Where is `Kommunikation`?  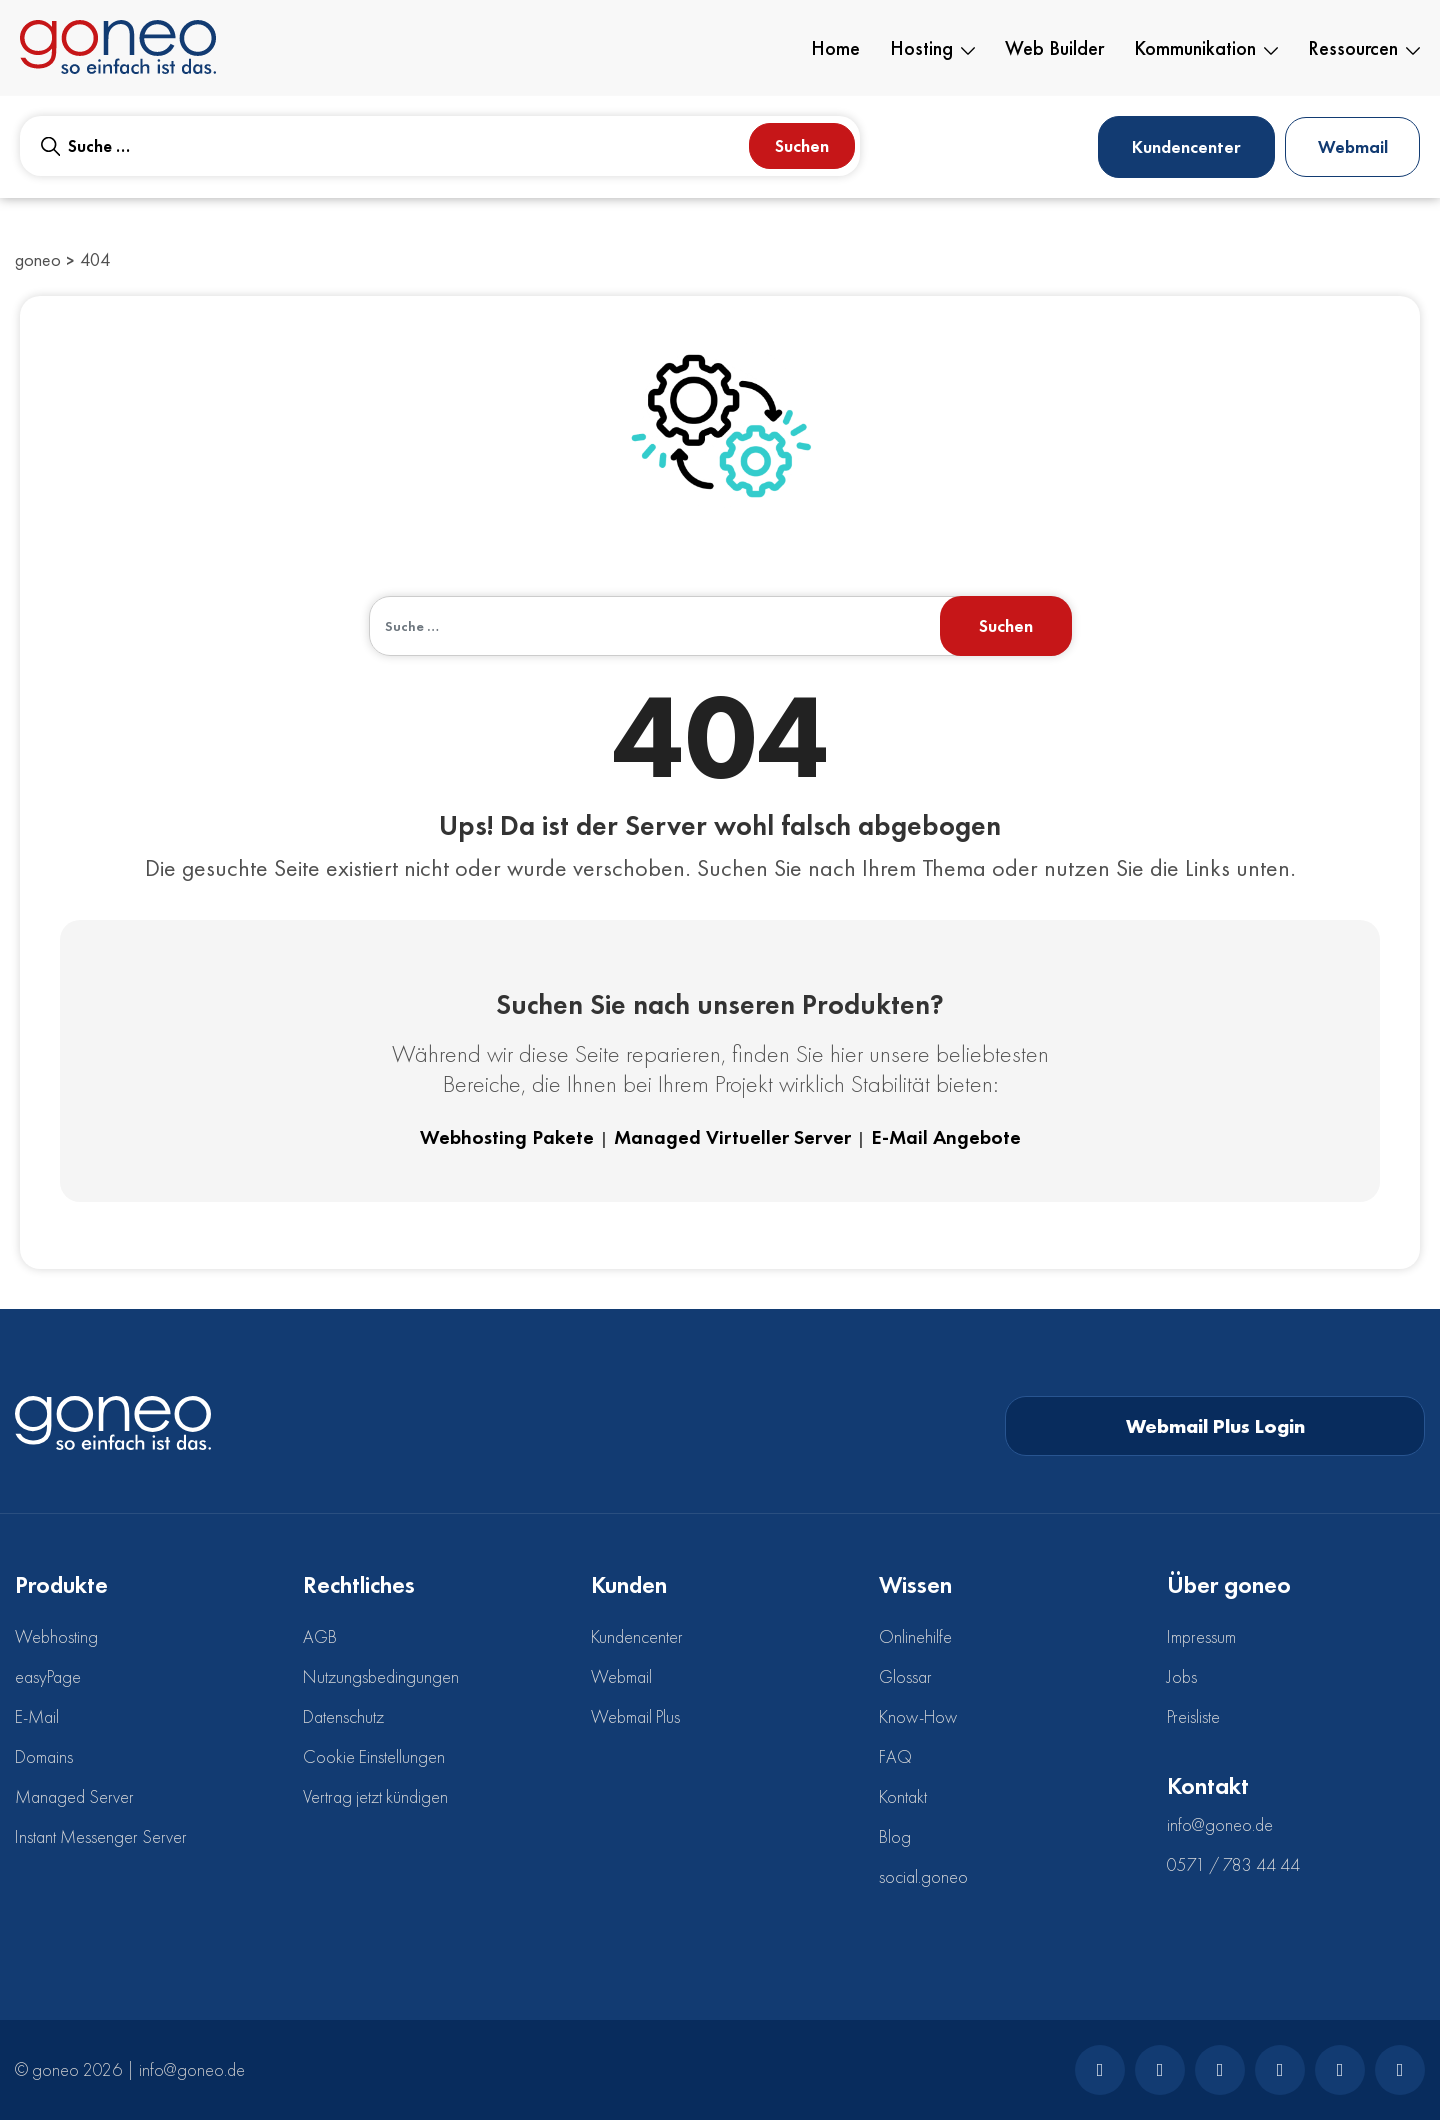
Kommunikation is located at coordinates (1206, 48).